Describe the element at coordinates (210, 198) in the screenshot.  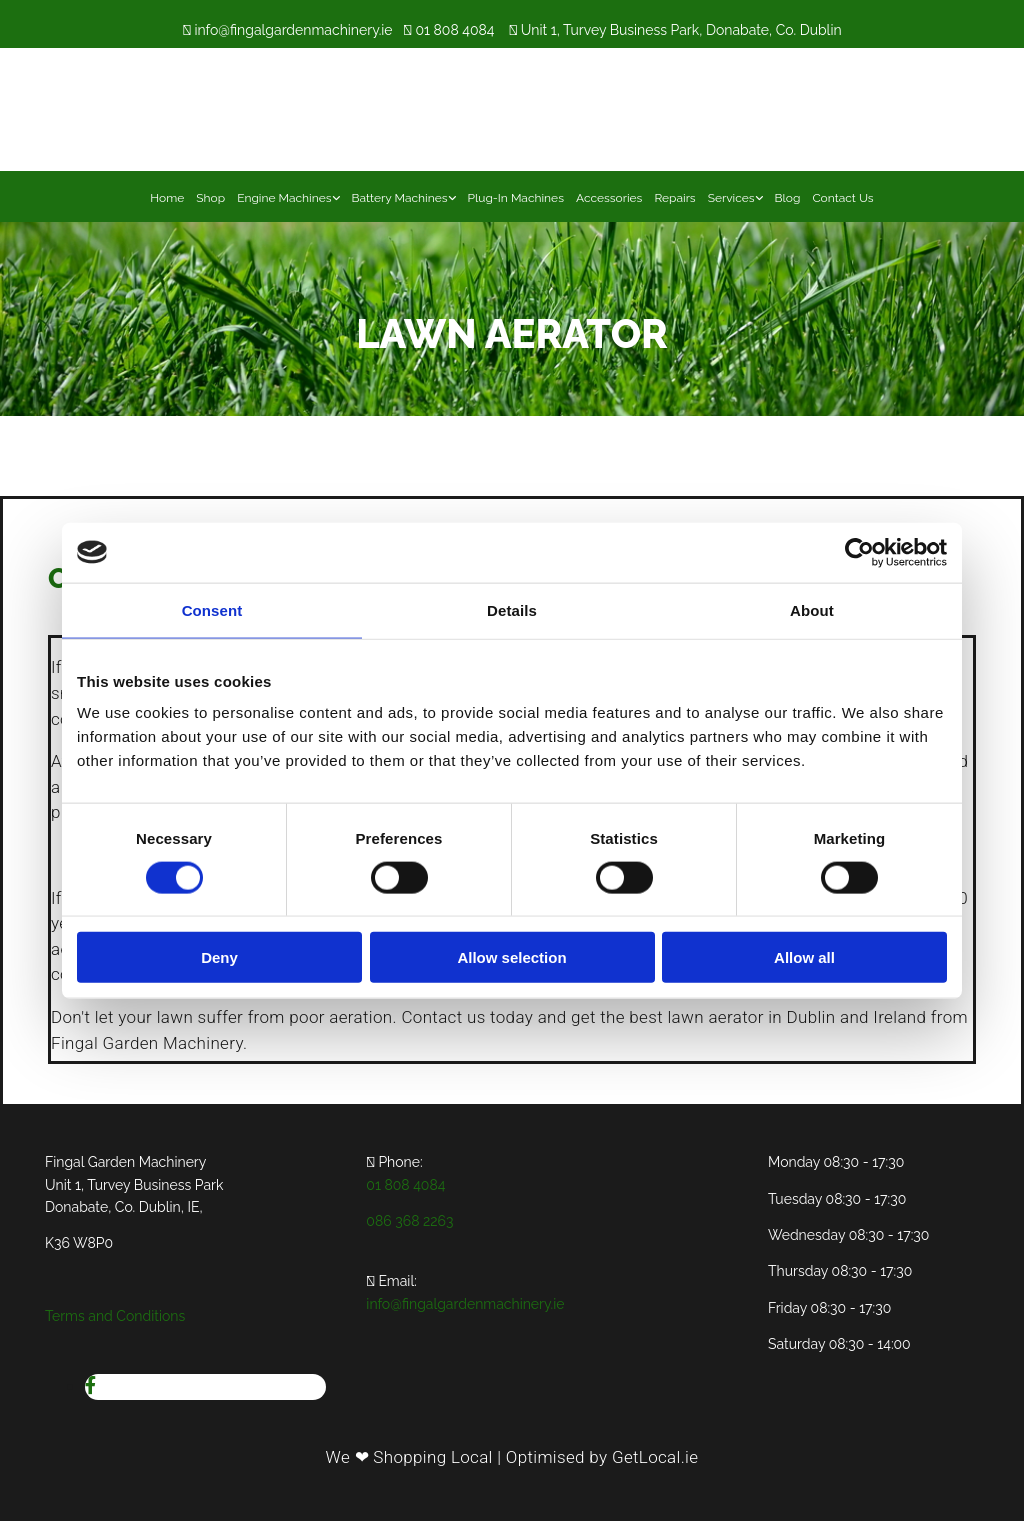
I see `Shop` at that location.